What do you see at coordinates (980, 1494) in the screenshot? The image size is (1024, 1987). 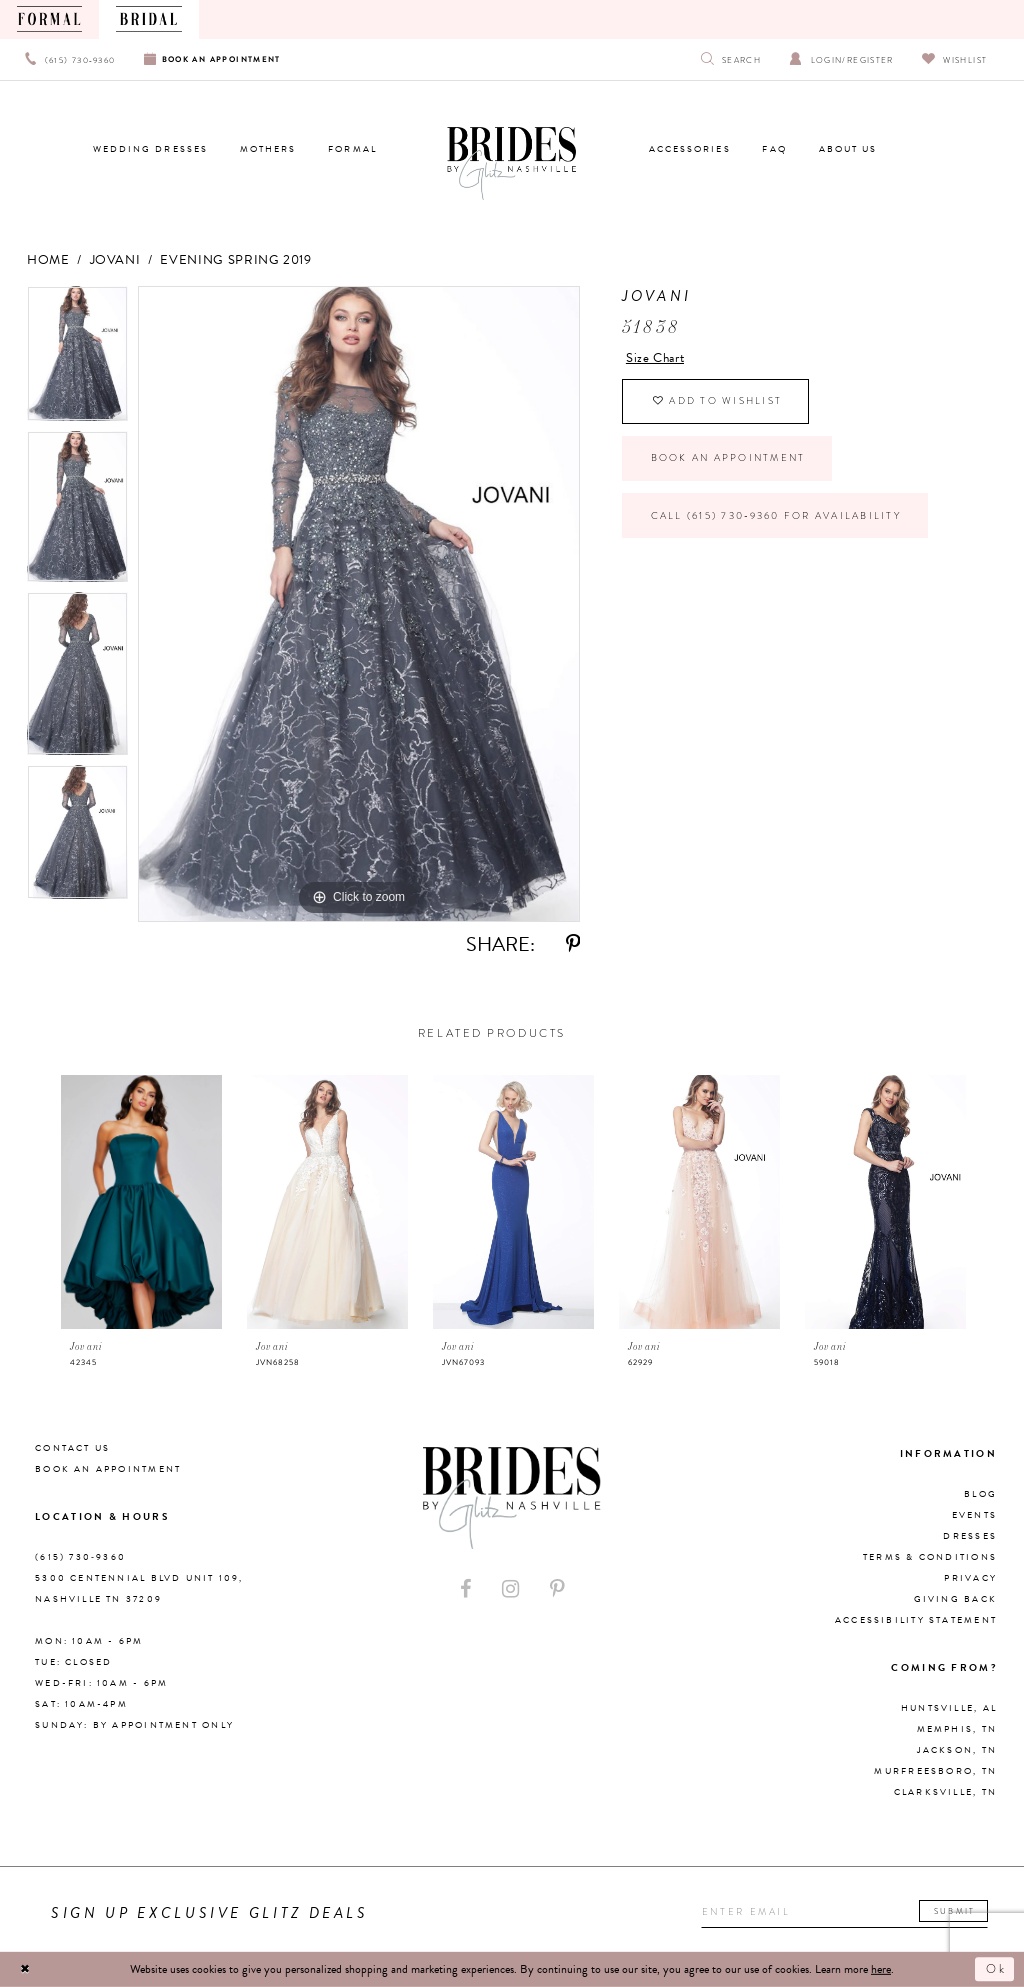 I see `Blog` at bounding box center [980, 1494].